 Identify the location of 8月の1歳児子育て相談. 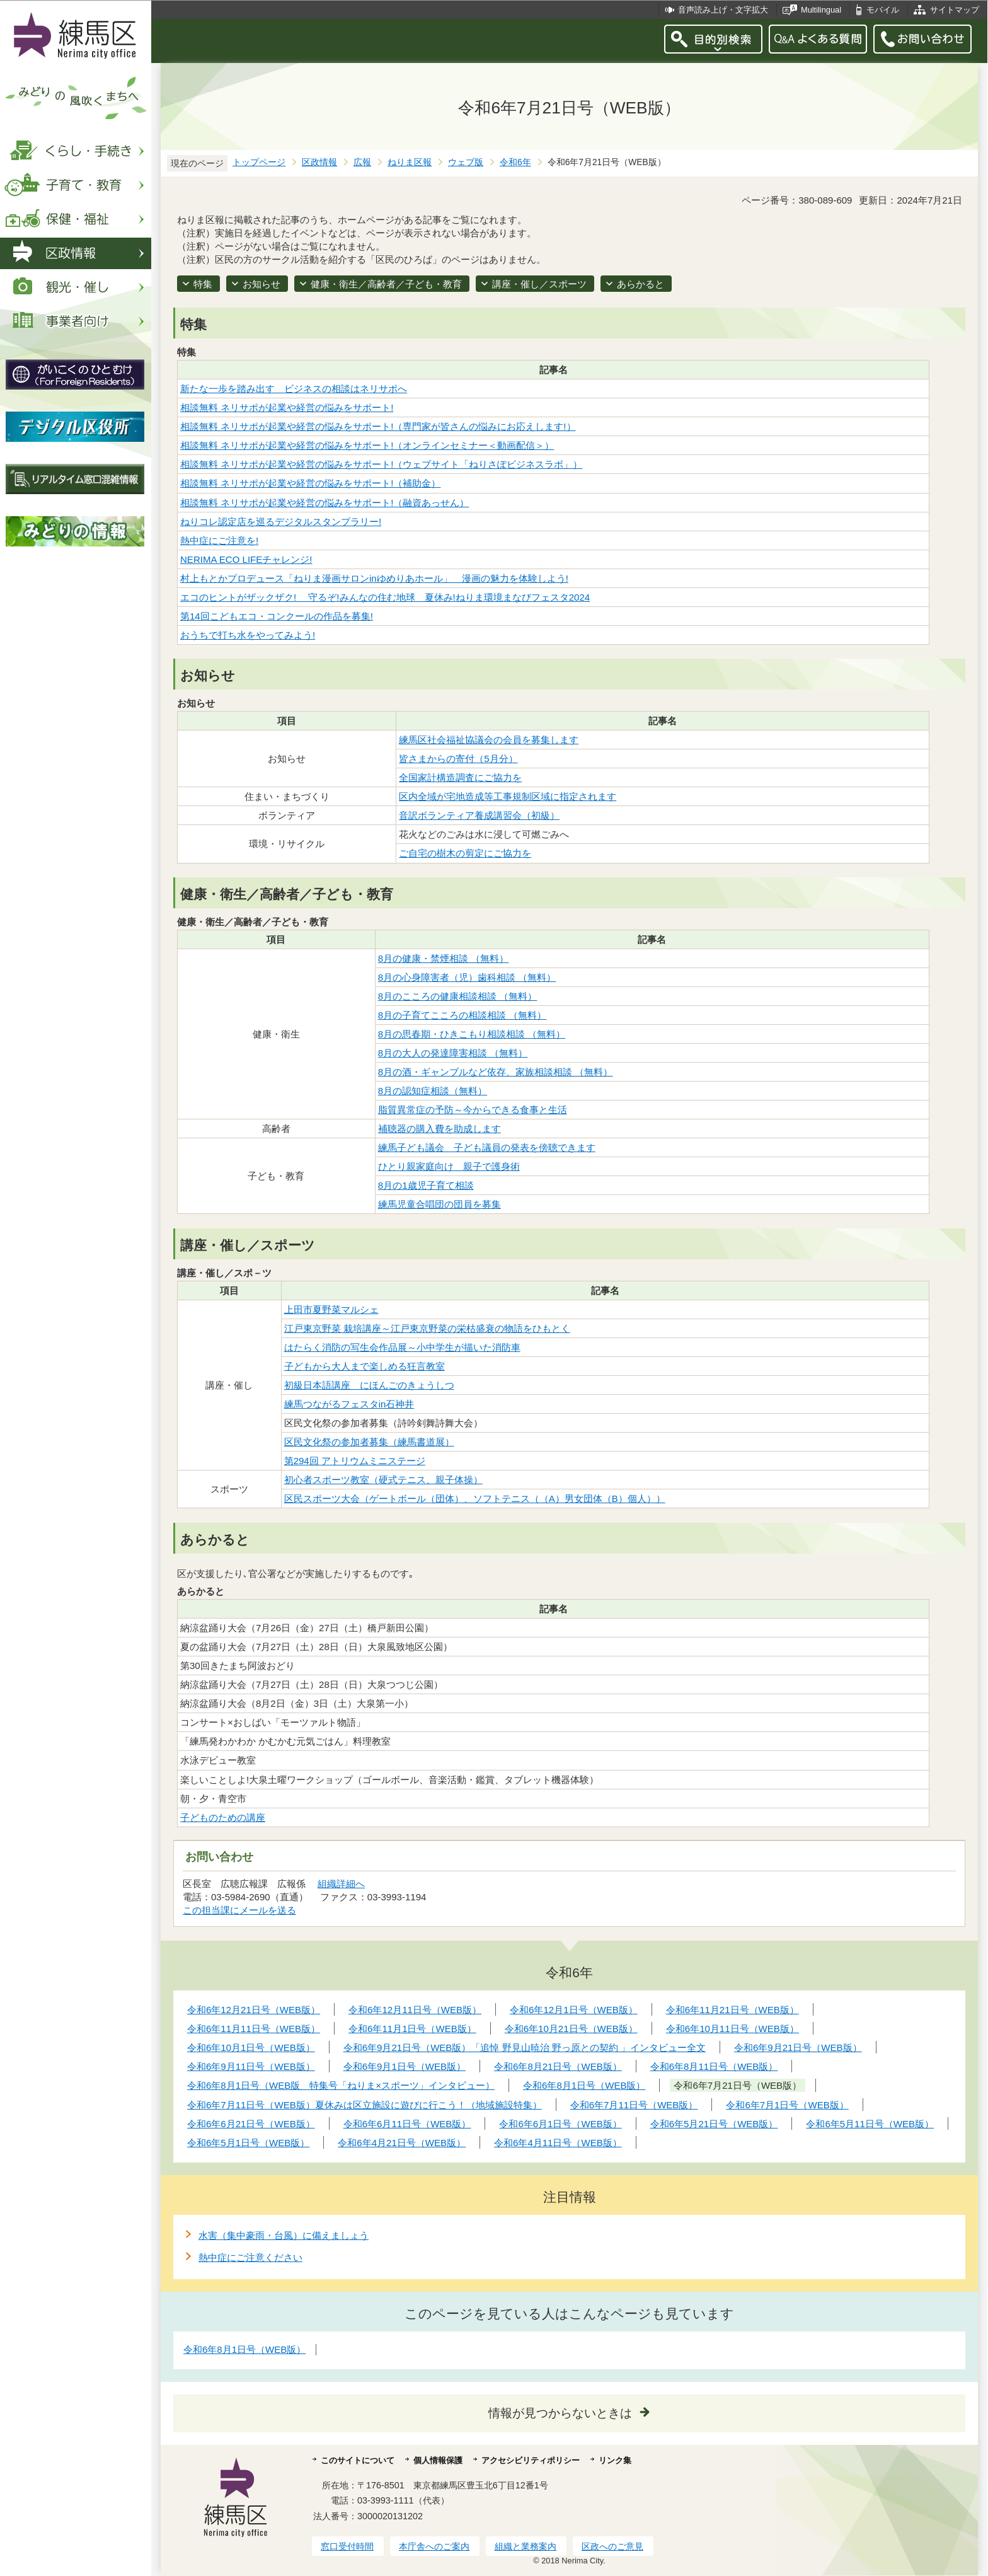
(426, 1185).